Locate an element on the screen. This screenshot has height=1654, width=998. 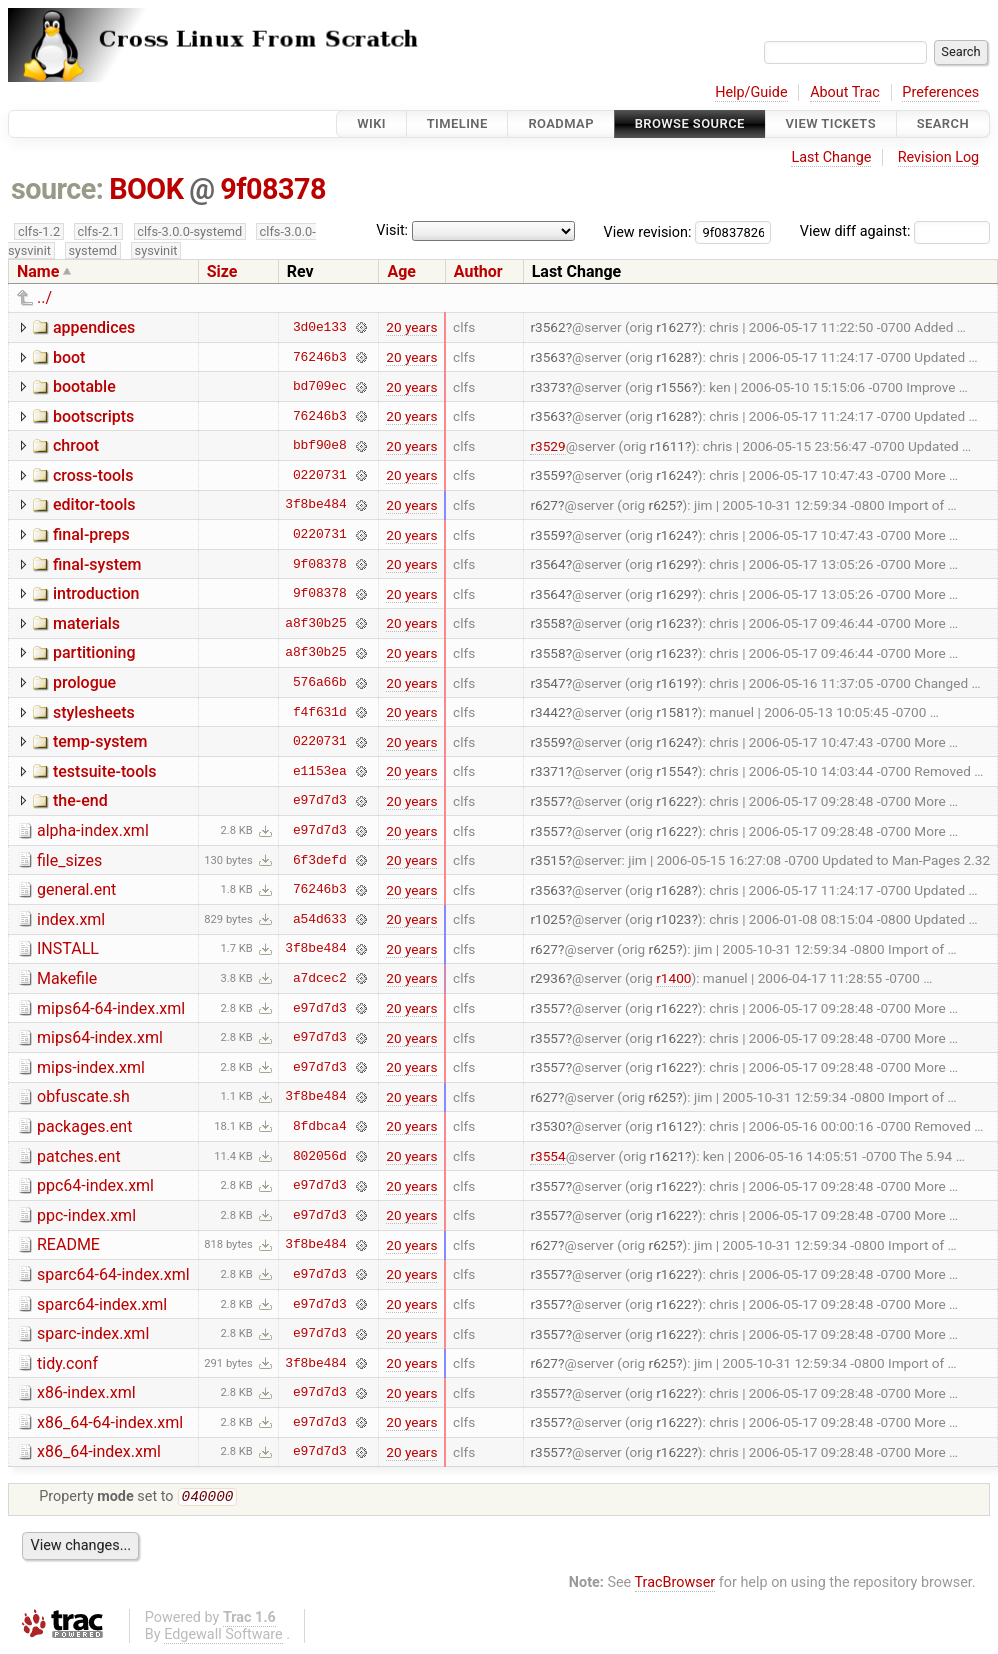
Roadmap is located at coordinates (561, 123).